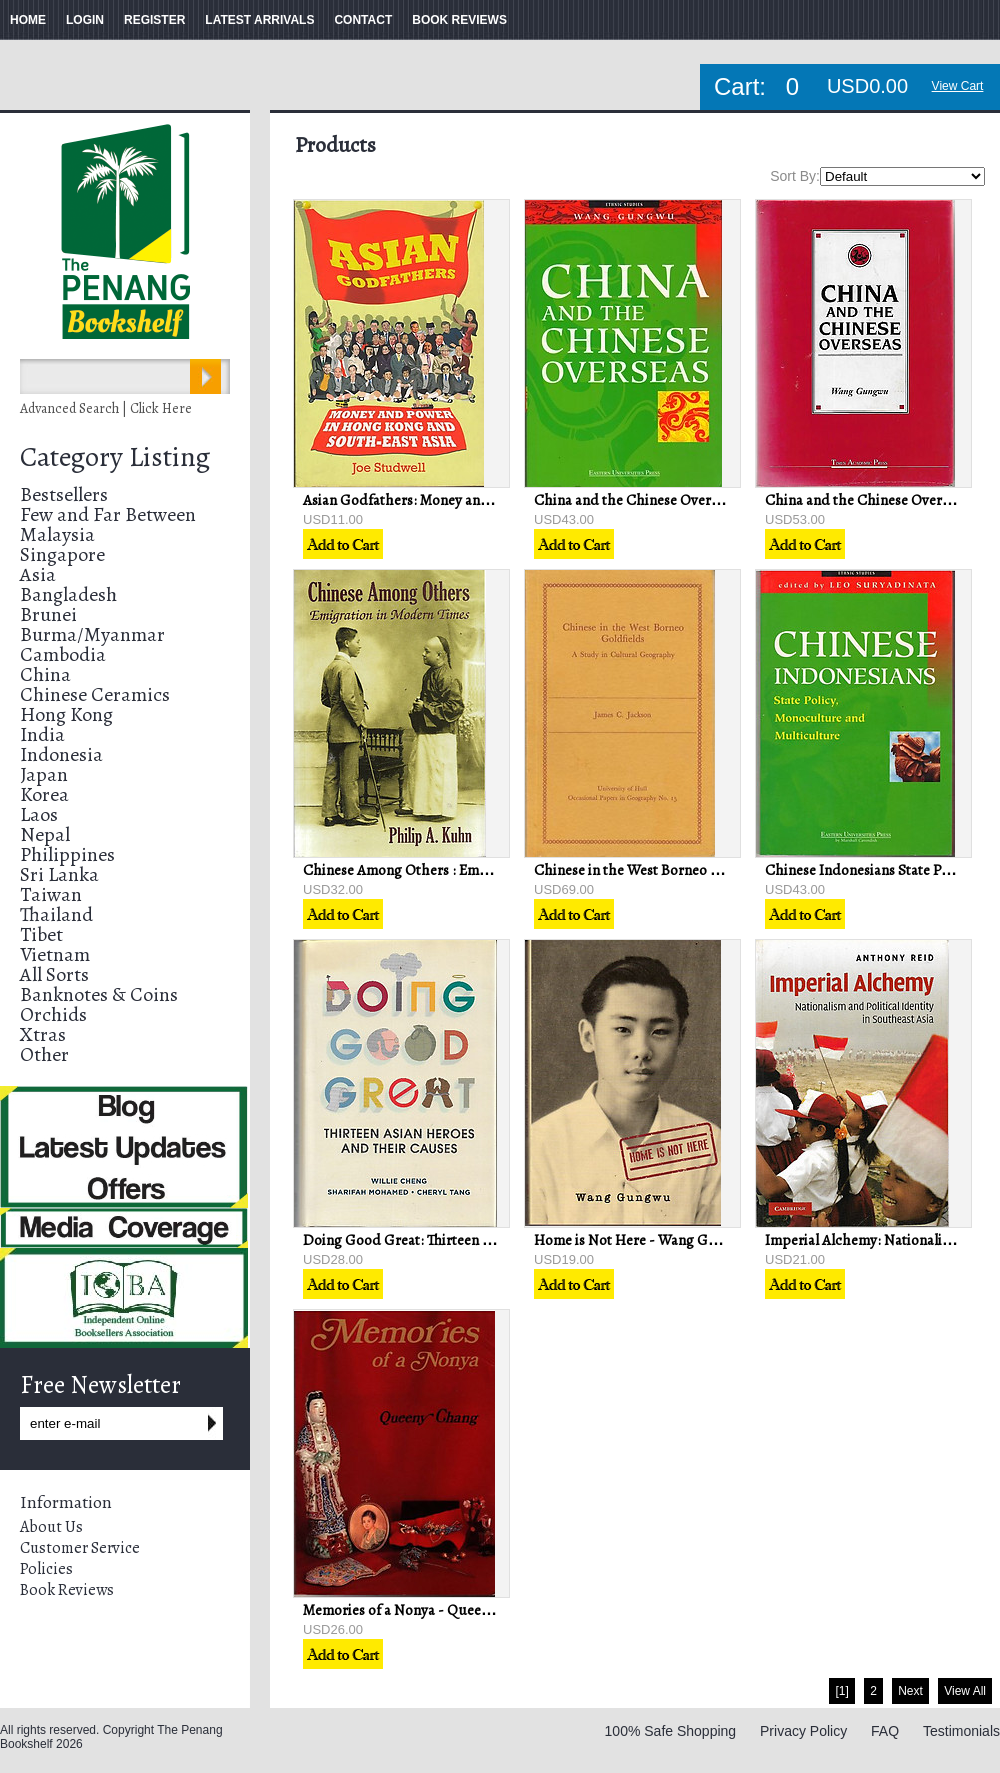  I want to click on Japan, so click(44, 774).